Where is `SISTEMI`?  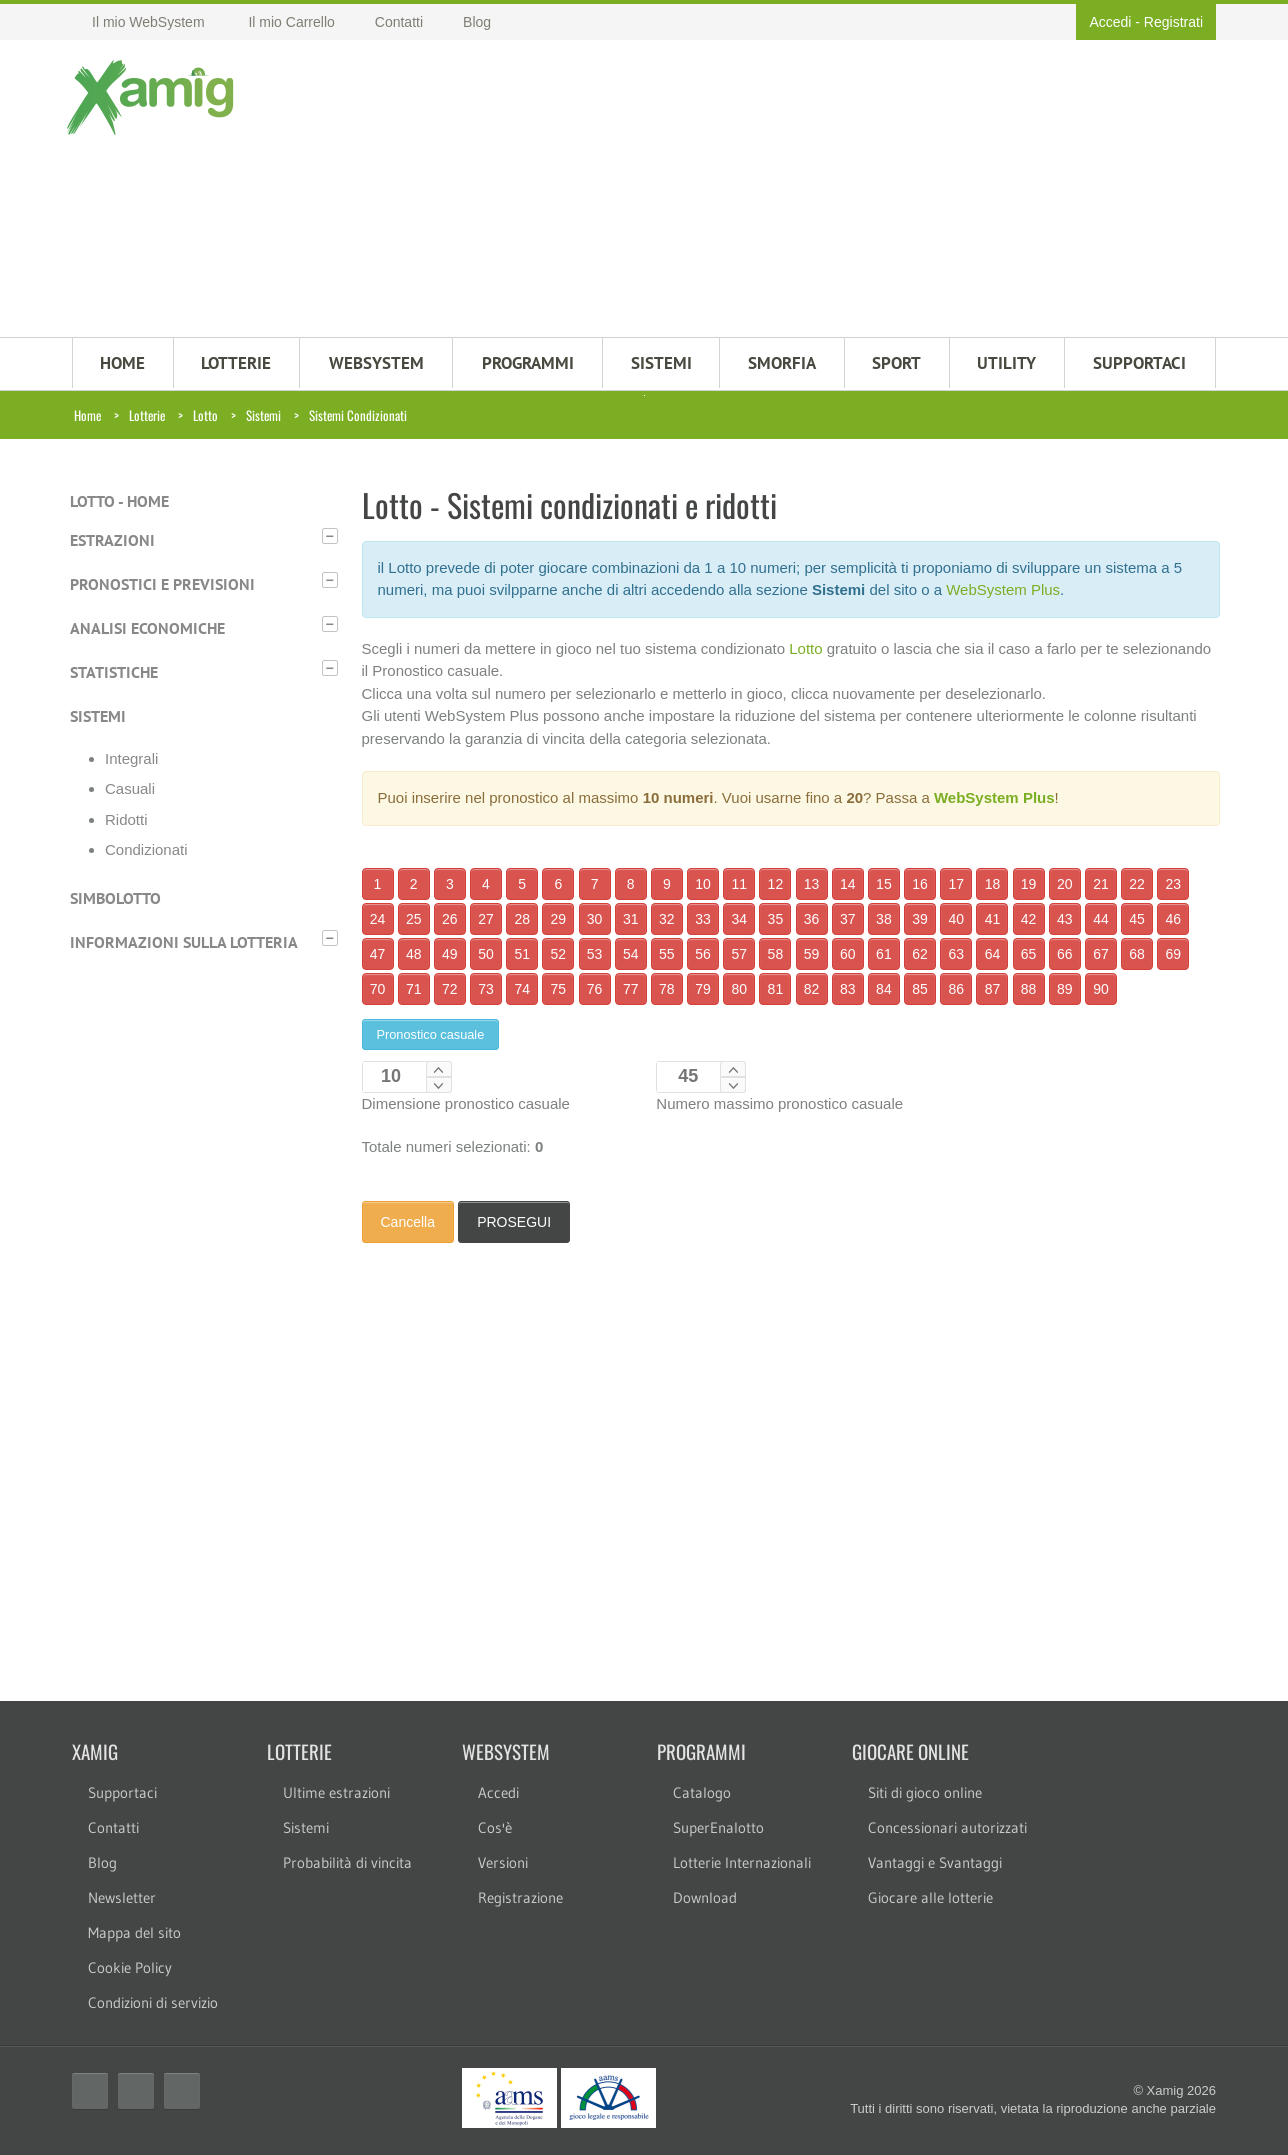
SISTEMI is located at coordinates (661, 363).